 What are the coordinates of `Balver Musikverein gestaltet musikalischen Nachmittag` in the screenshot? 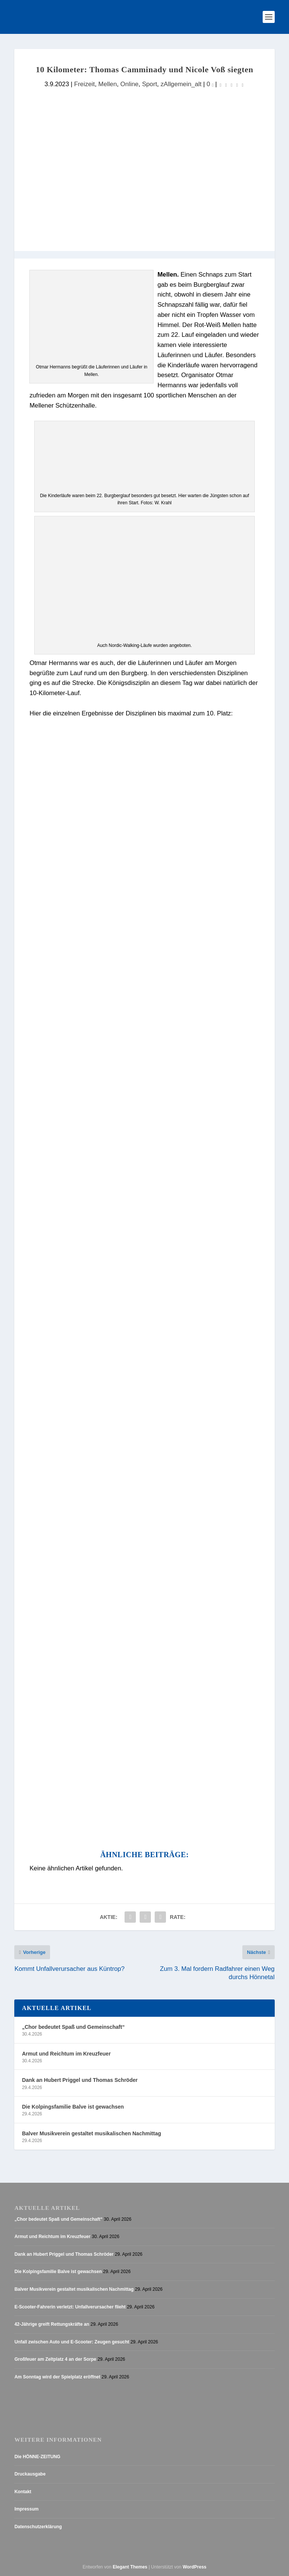 It's located at (91, 2133).